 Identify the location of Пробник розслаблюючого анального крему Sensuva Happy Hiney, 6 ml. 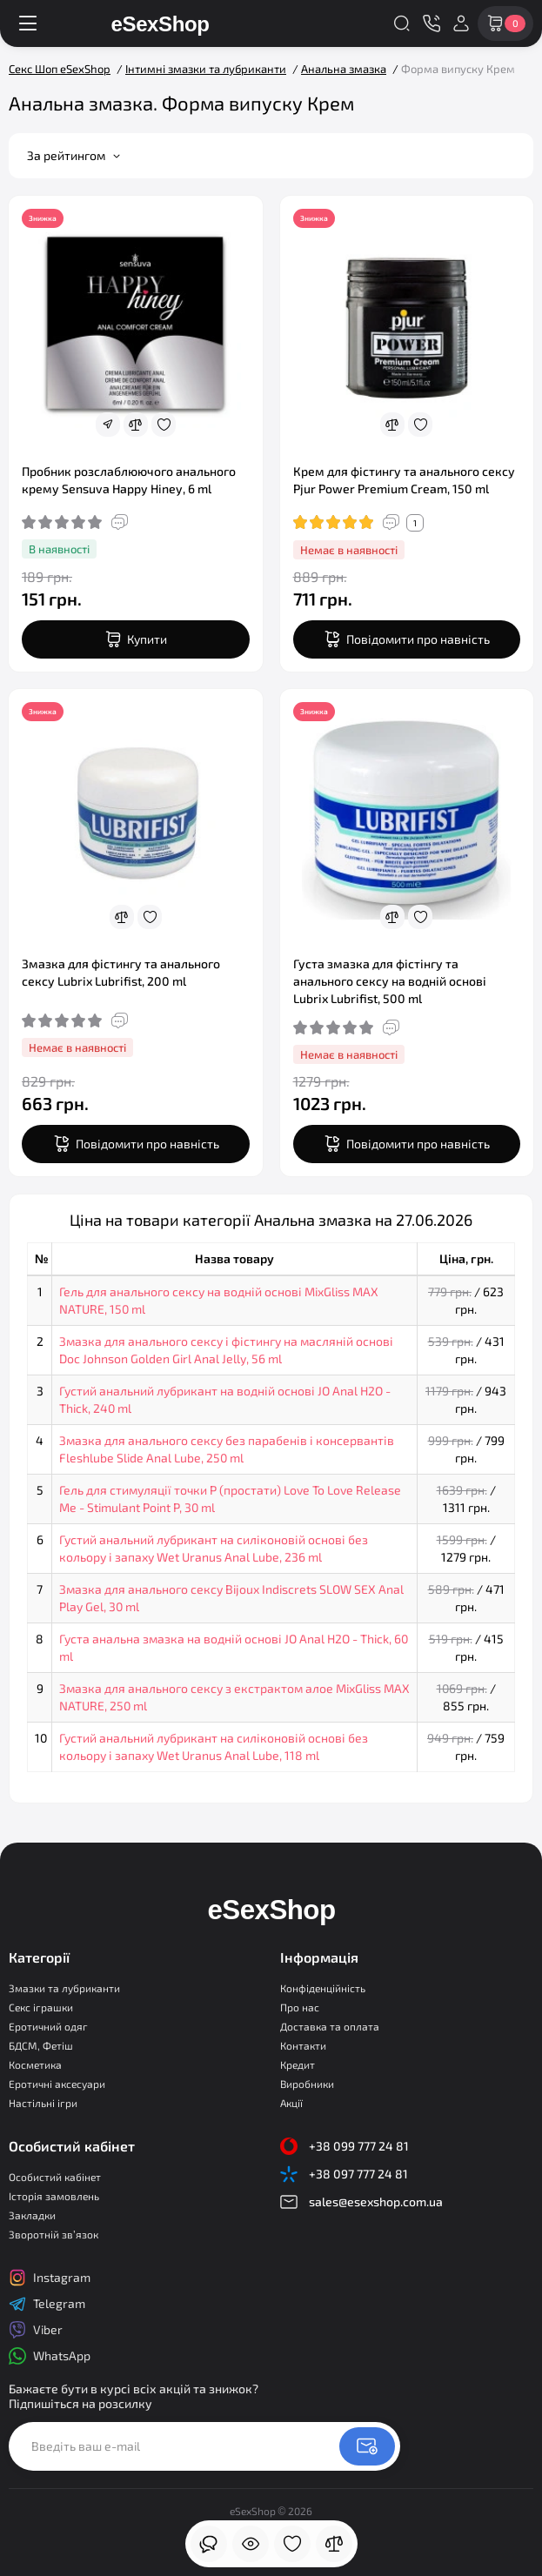
(129, 480).